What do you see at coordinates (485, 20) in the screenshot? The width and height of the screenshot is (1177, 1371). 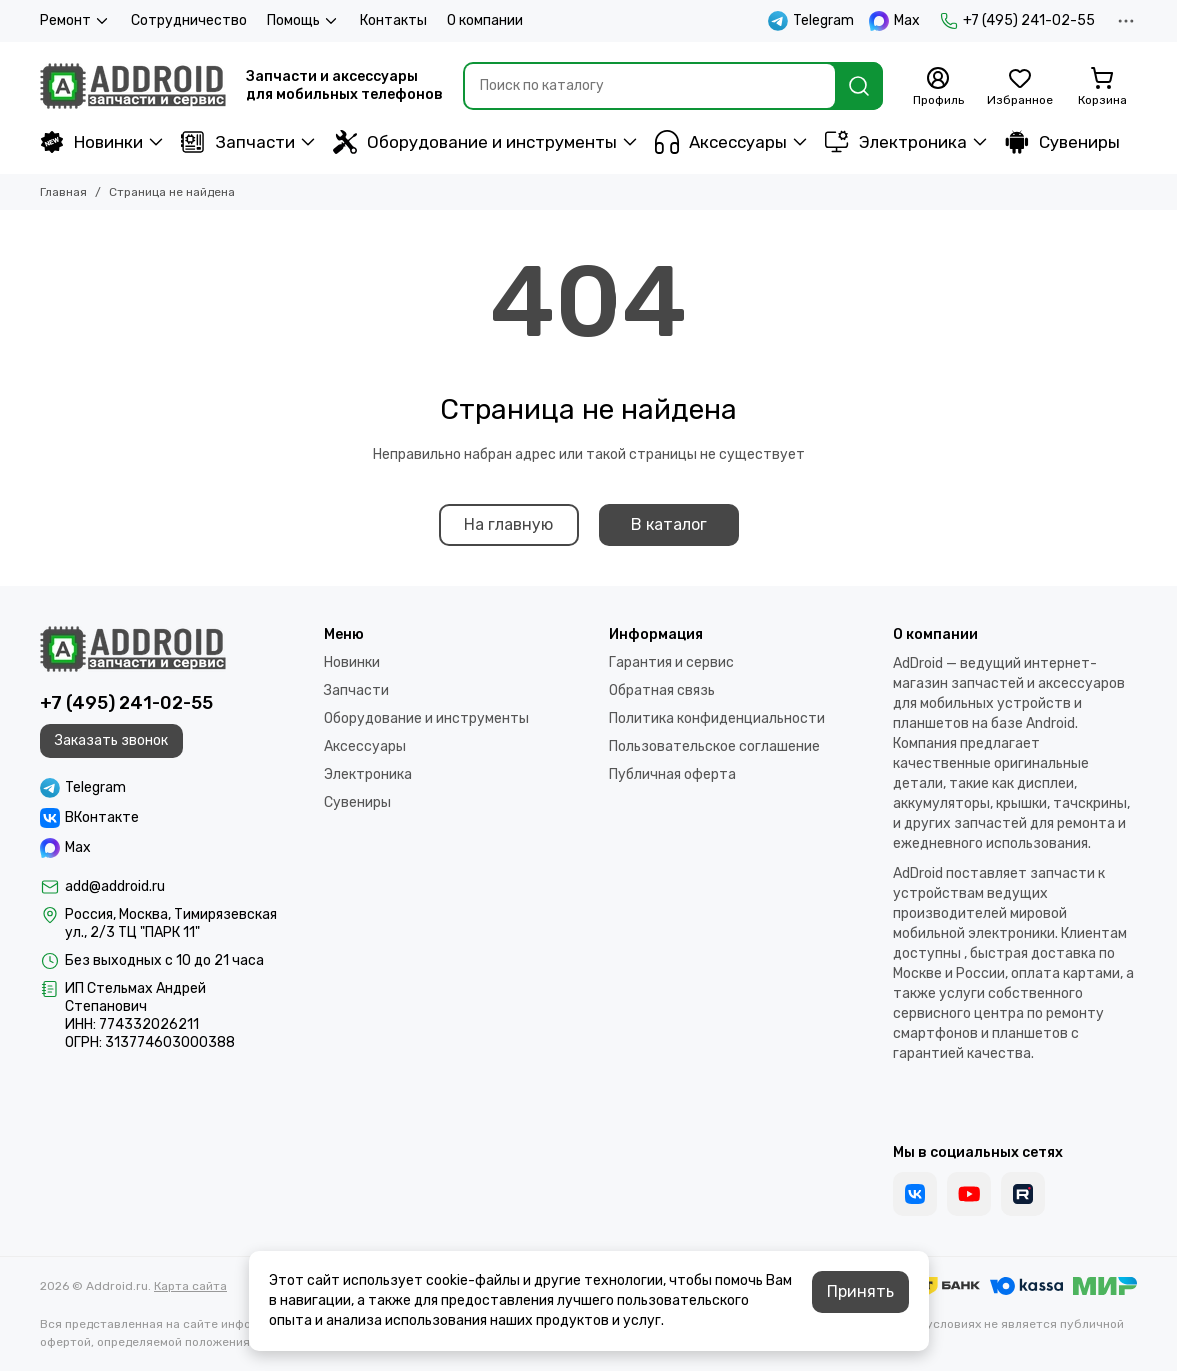 I see `О компании` at bounding box center [485, 20].